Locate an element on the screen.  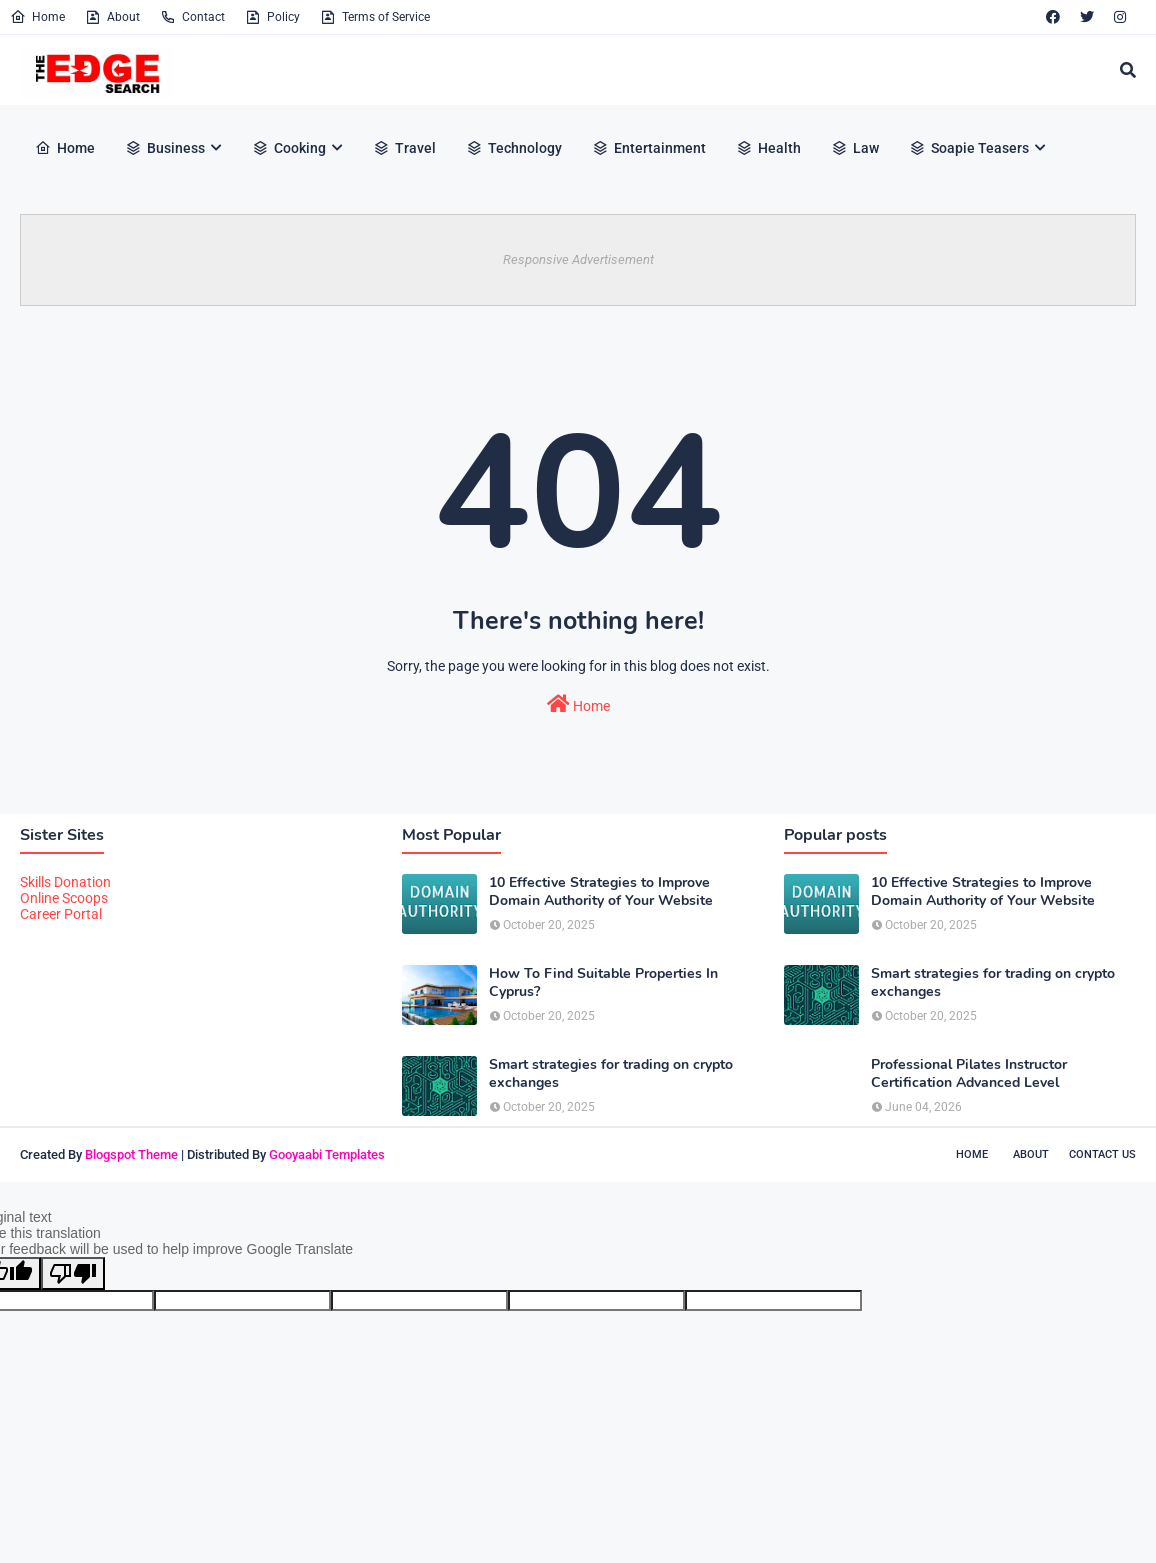
Online Scoops is located at coordinates (64, 898).